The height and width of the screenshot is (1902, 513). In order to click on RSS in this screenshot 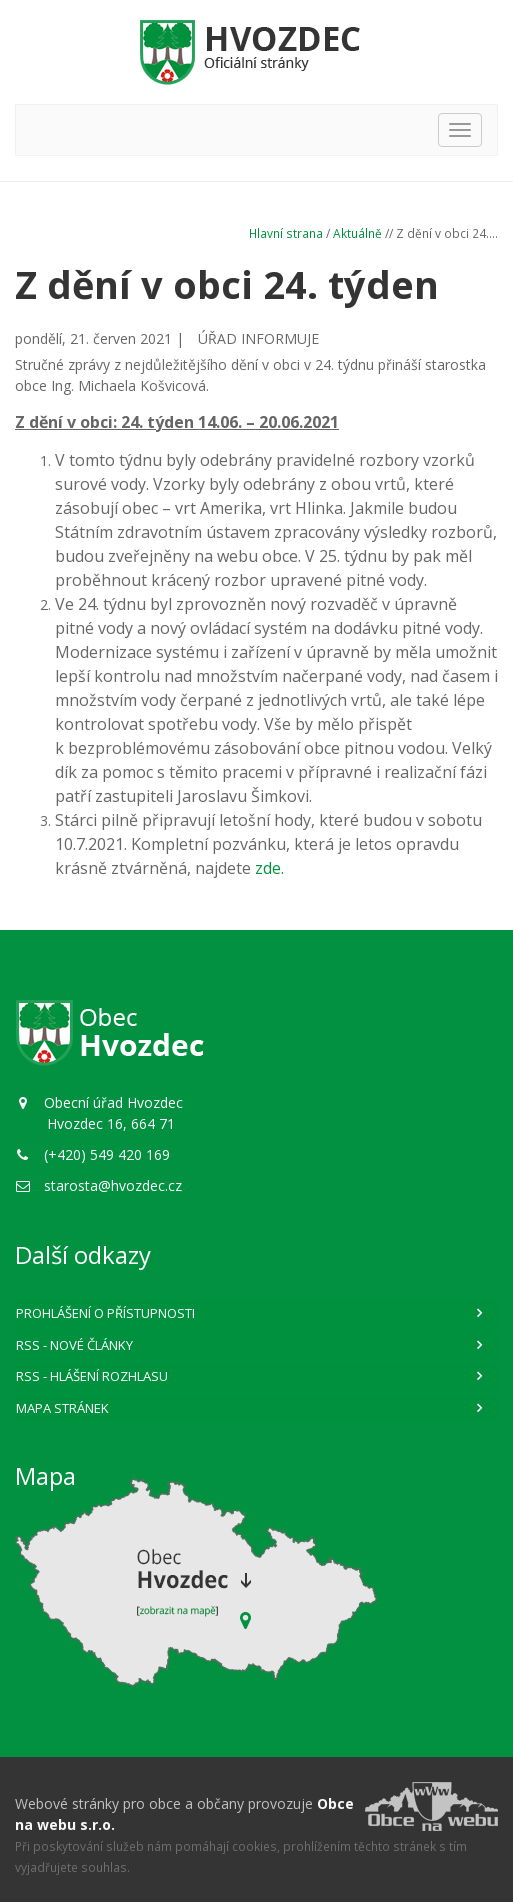, I will do `click(74, 1345)`.